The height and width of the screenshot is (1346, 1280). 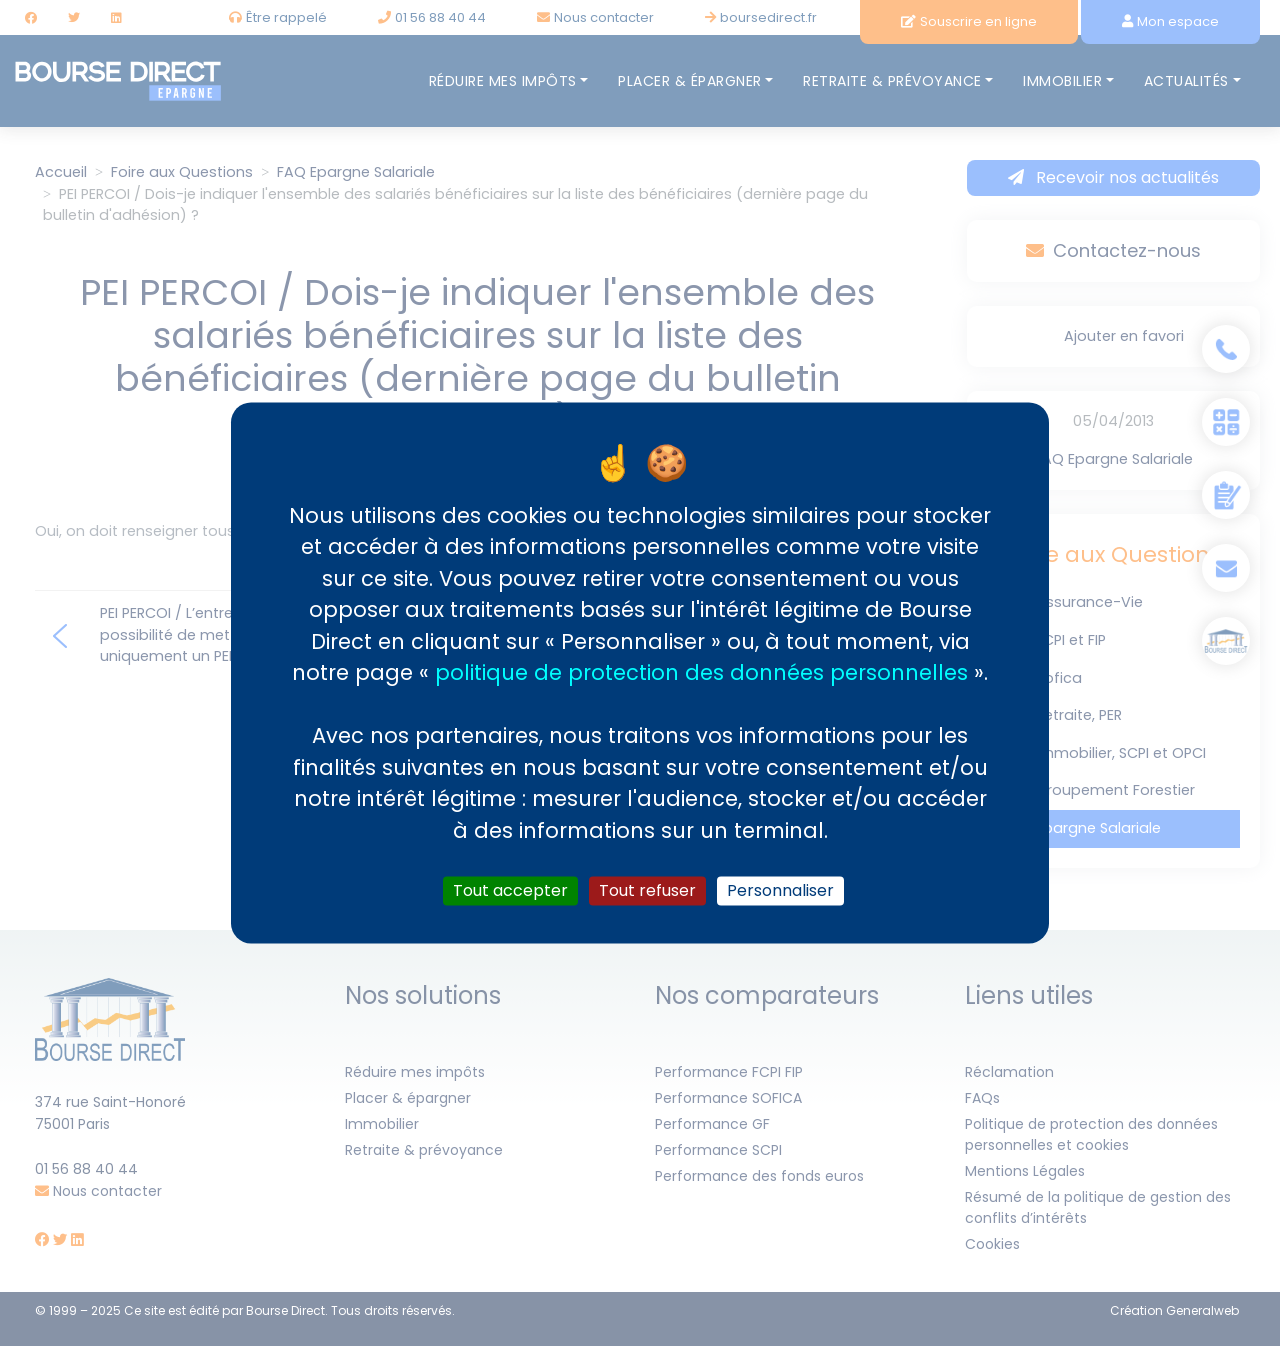 What do you see at coordinates (701, 672) in the screenshot?
I see `politique de protection des données personnelles` at bounding box center [701, 672].